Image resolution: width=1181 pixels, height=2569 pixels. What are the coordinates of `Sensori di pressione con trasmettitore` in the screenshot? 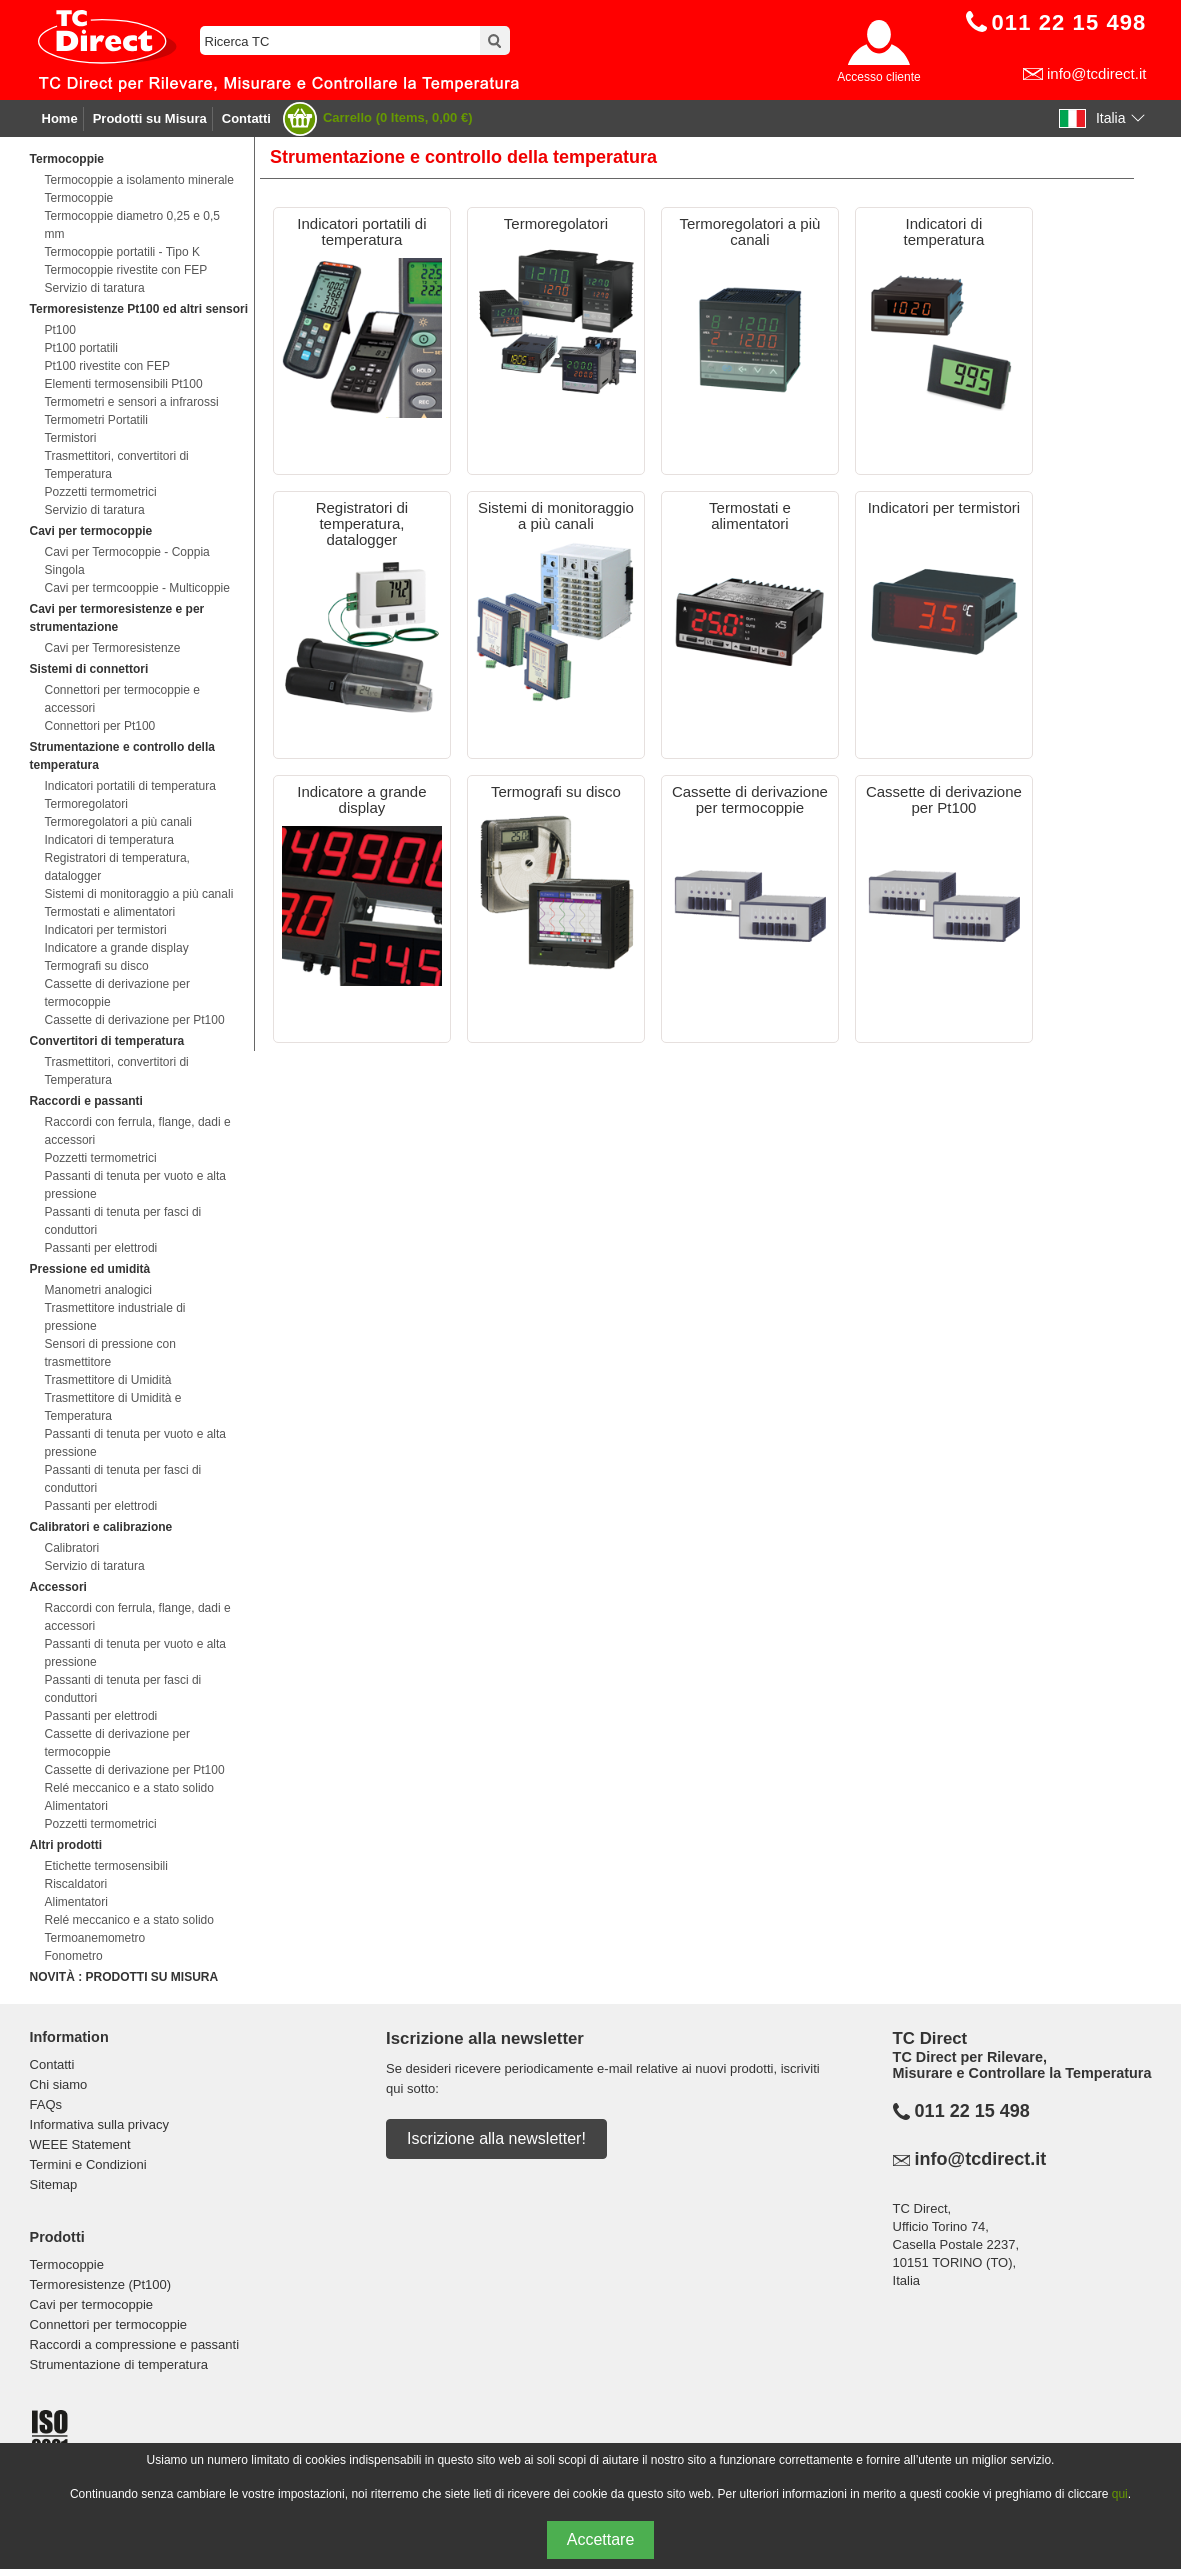 It's located at (110, 1353).